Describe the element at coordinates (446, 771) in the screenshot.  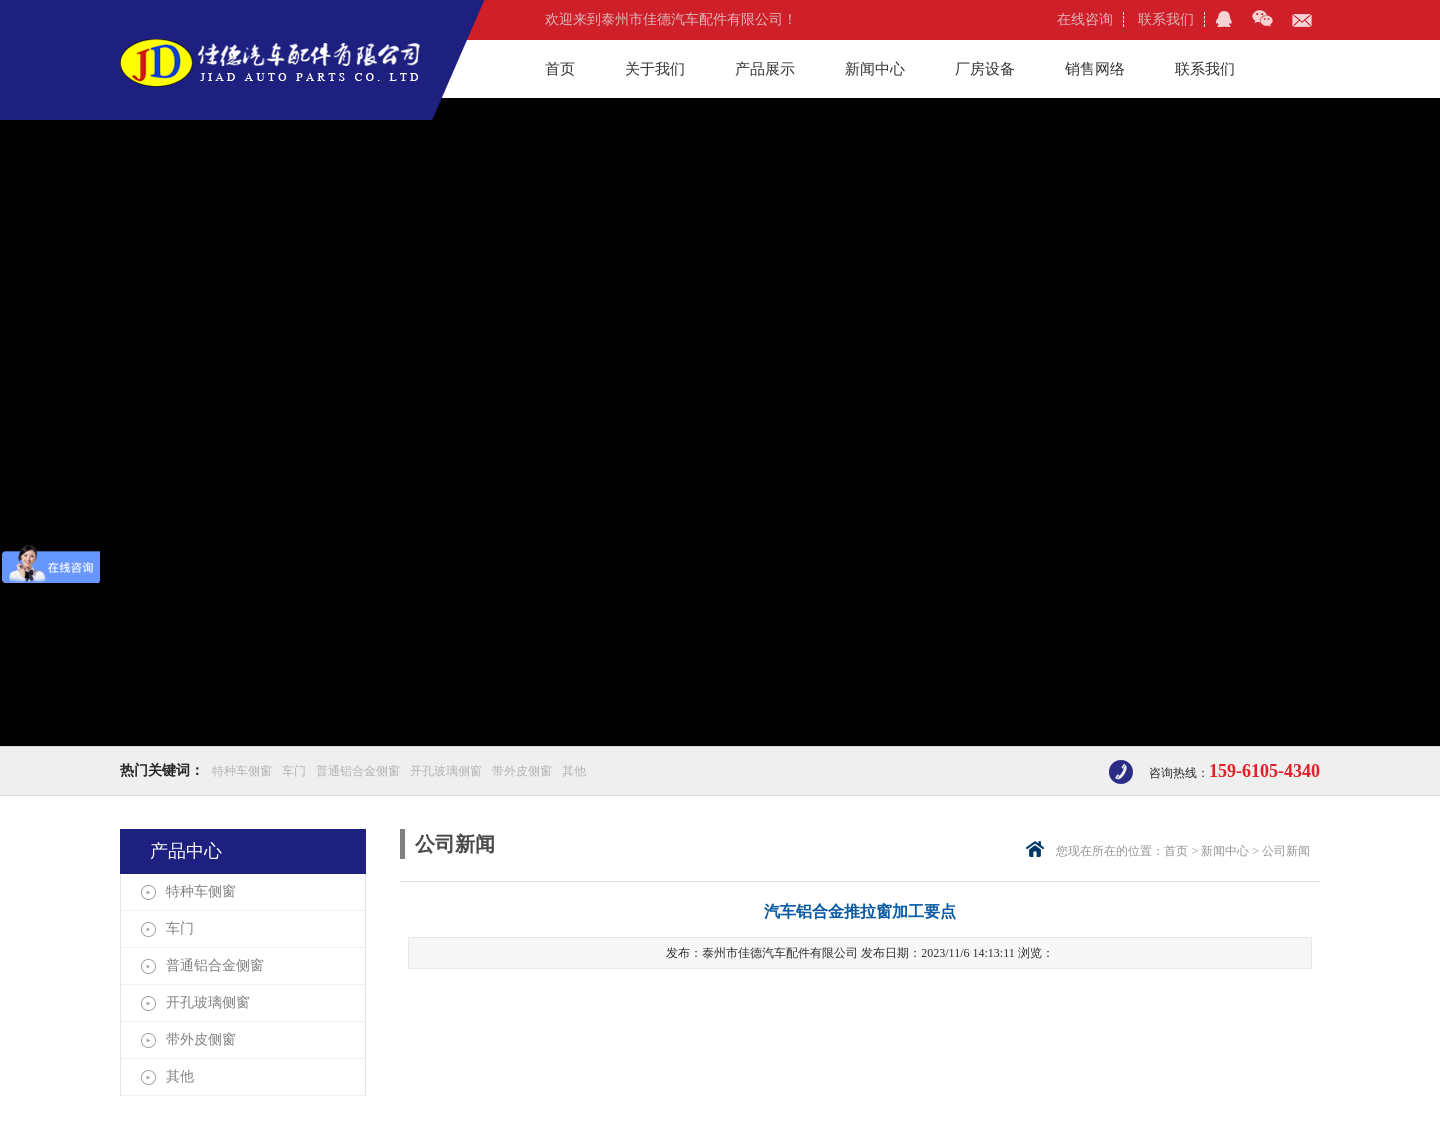
I see `开孔玻璃侧窗` at that location.